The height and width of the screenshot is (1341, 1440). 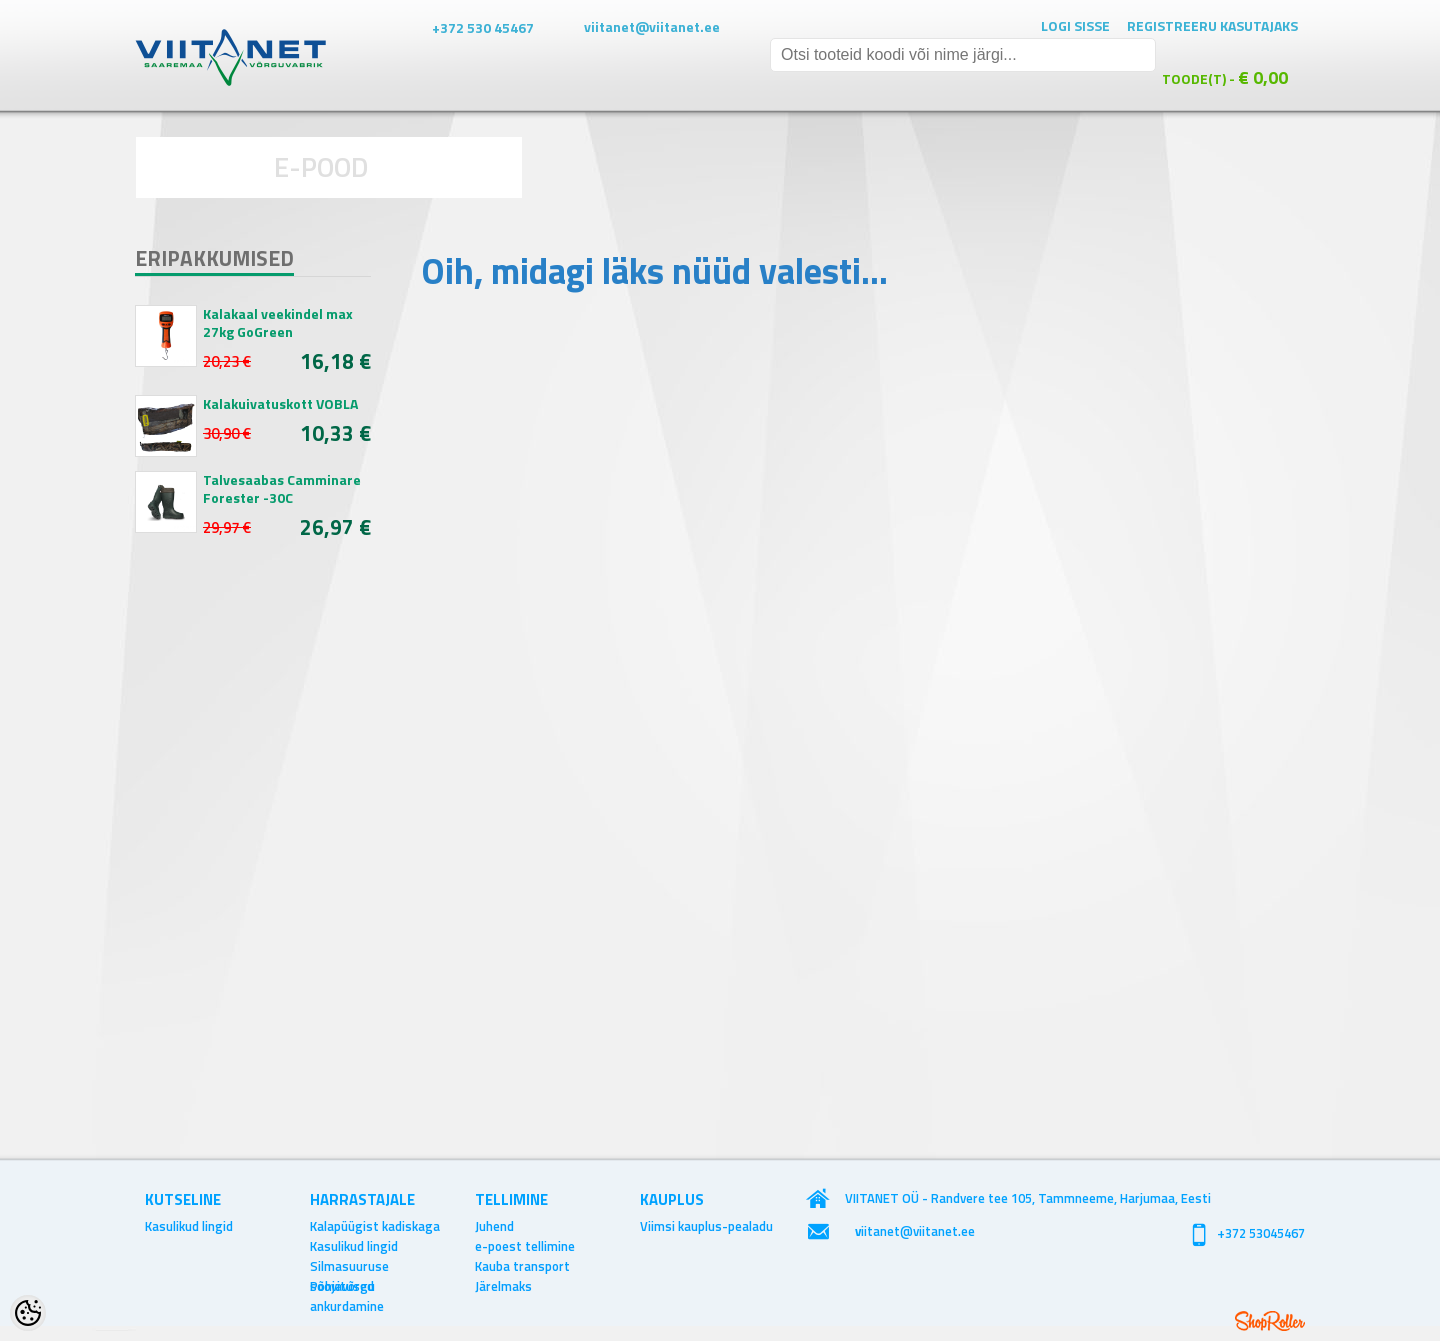 I want to click on E-POOD, so click(x=321, y=166).